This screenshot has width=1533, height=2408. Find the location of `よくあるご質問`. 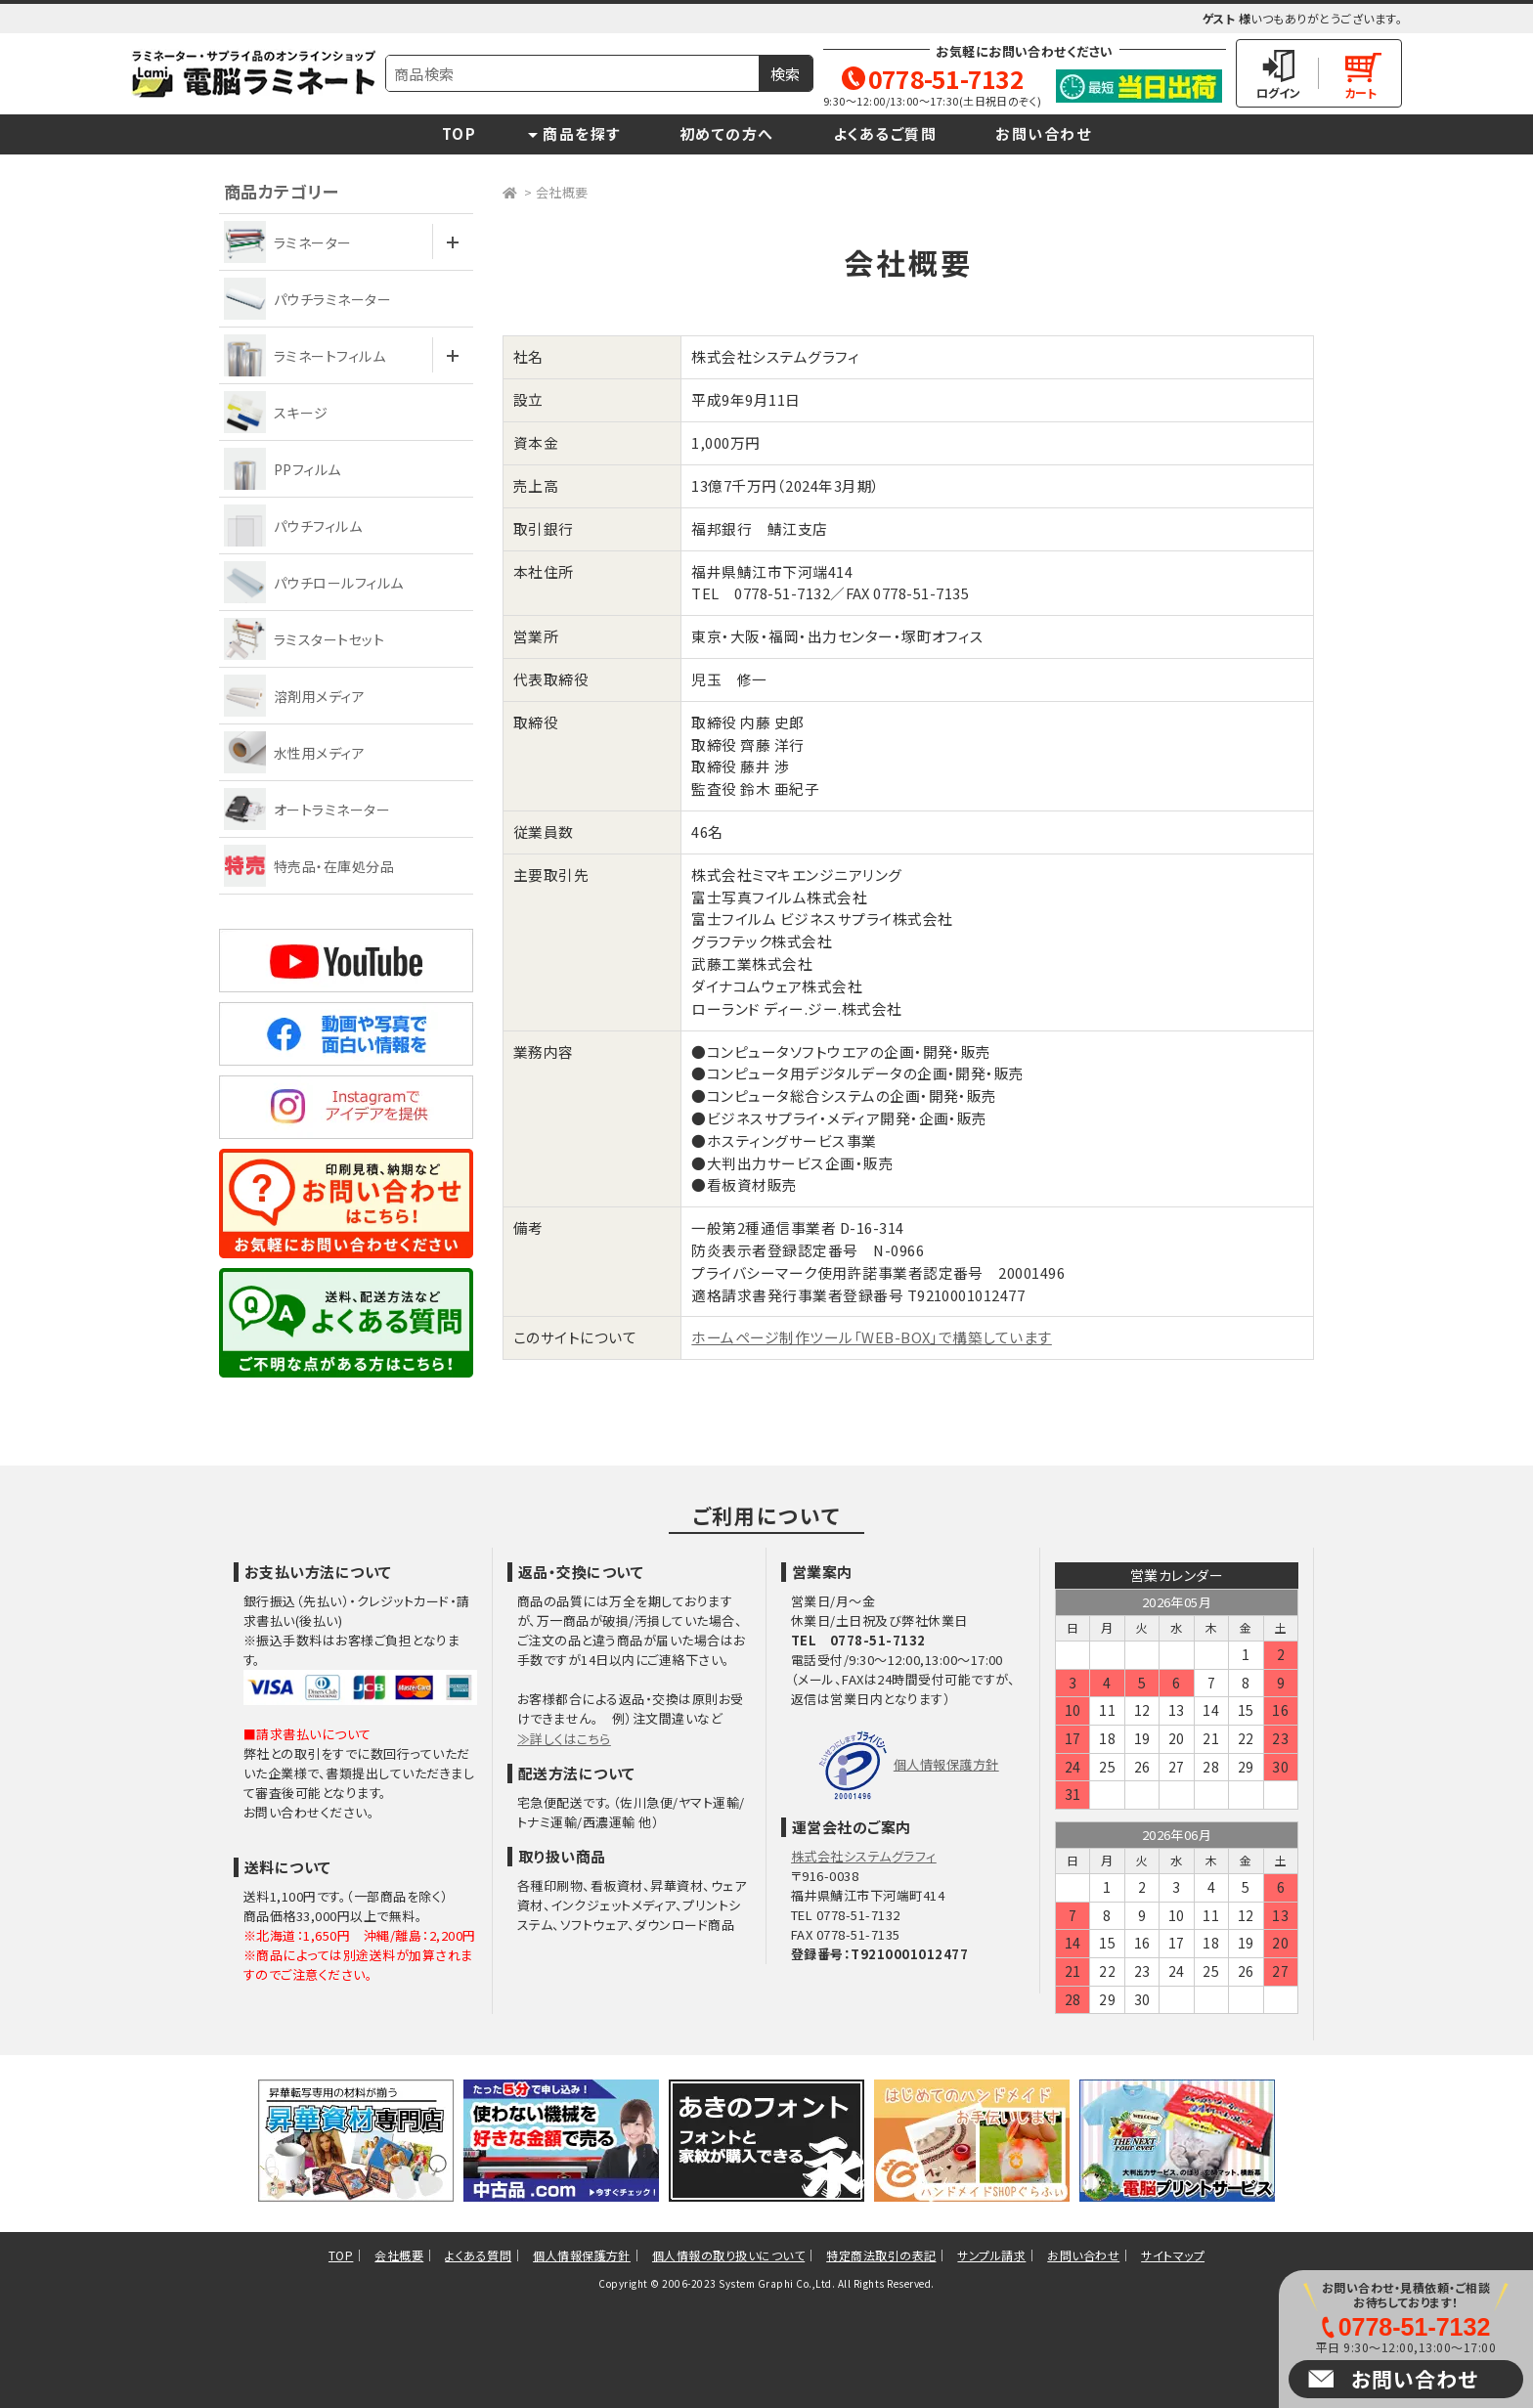

よくあるご質問 is located at coordinates (885, 133).